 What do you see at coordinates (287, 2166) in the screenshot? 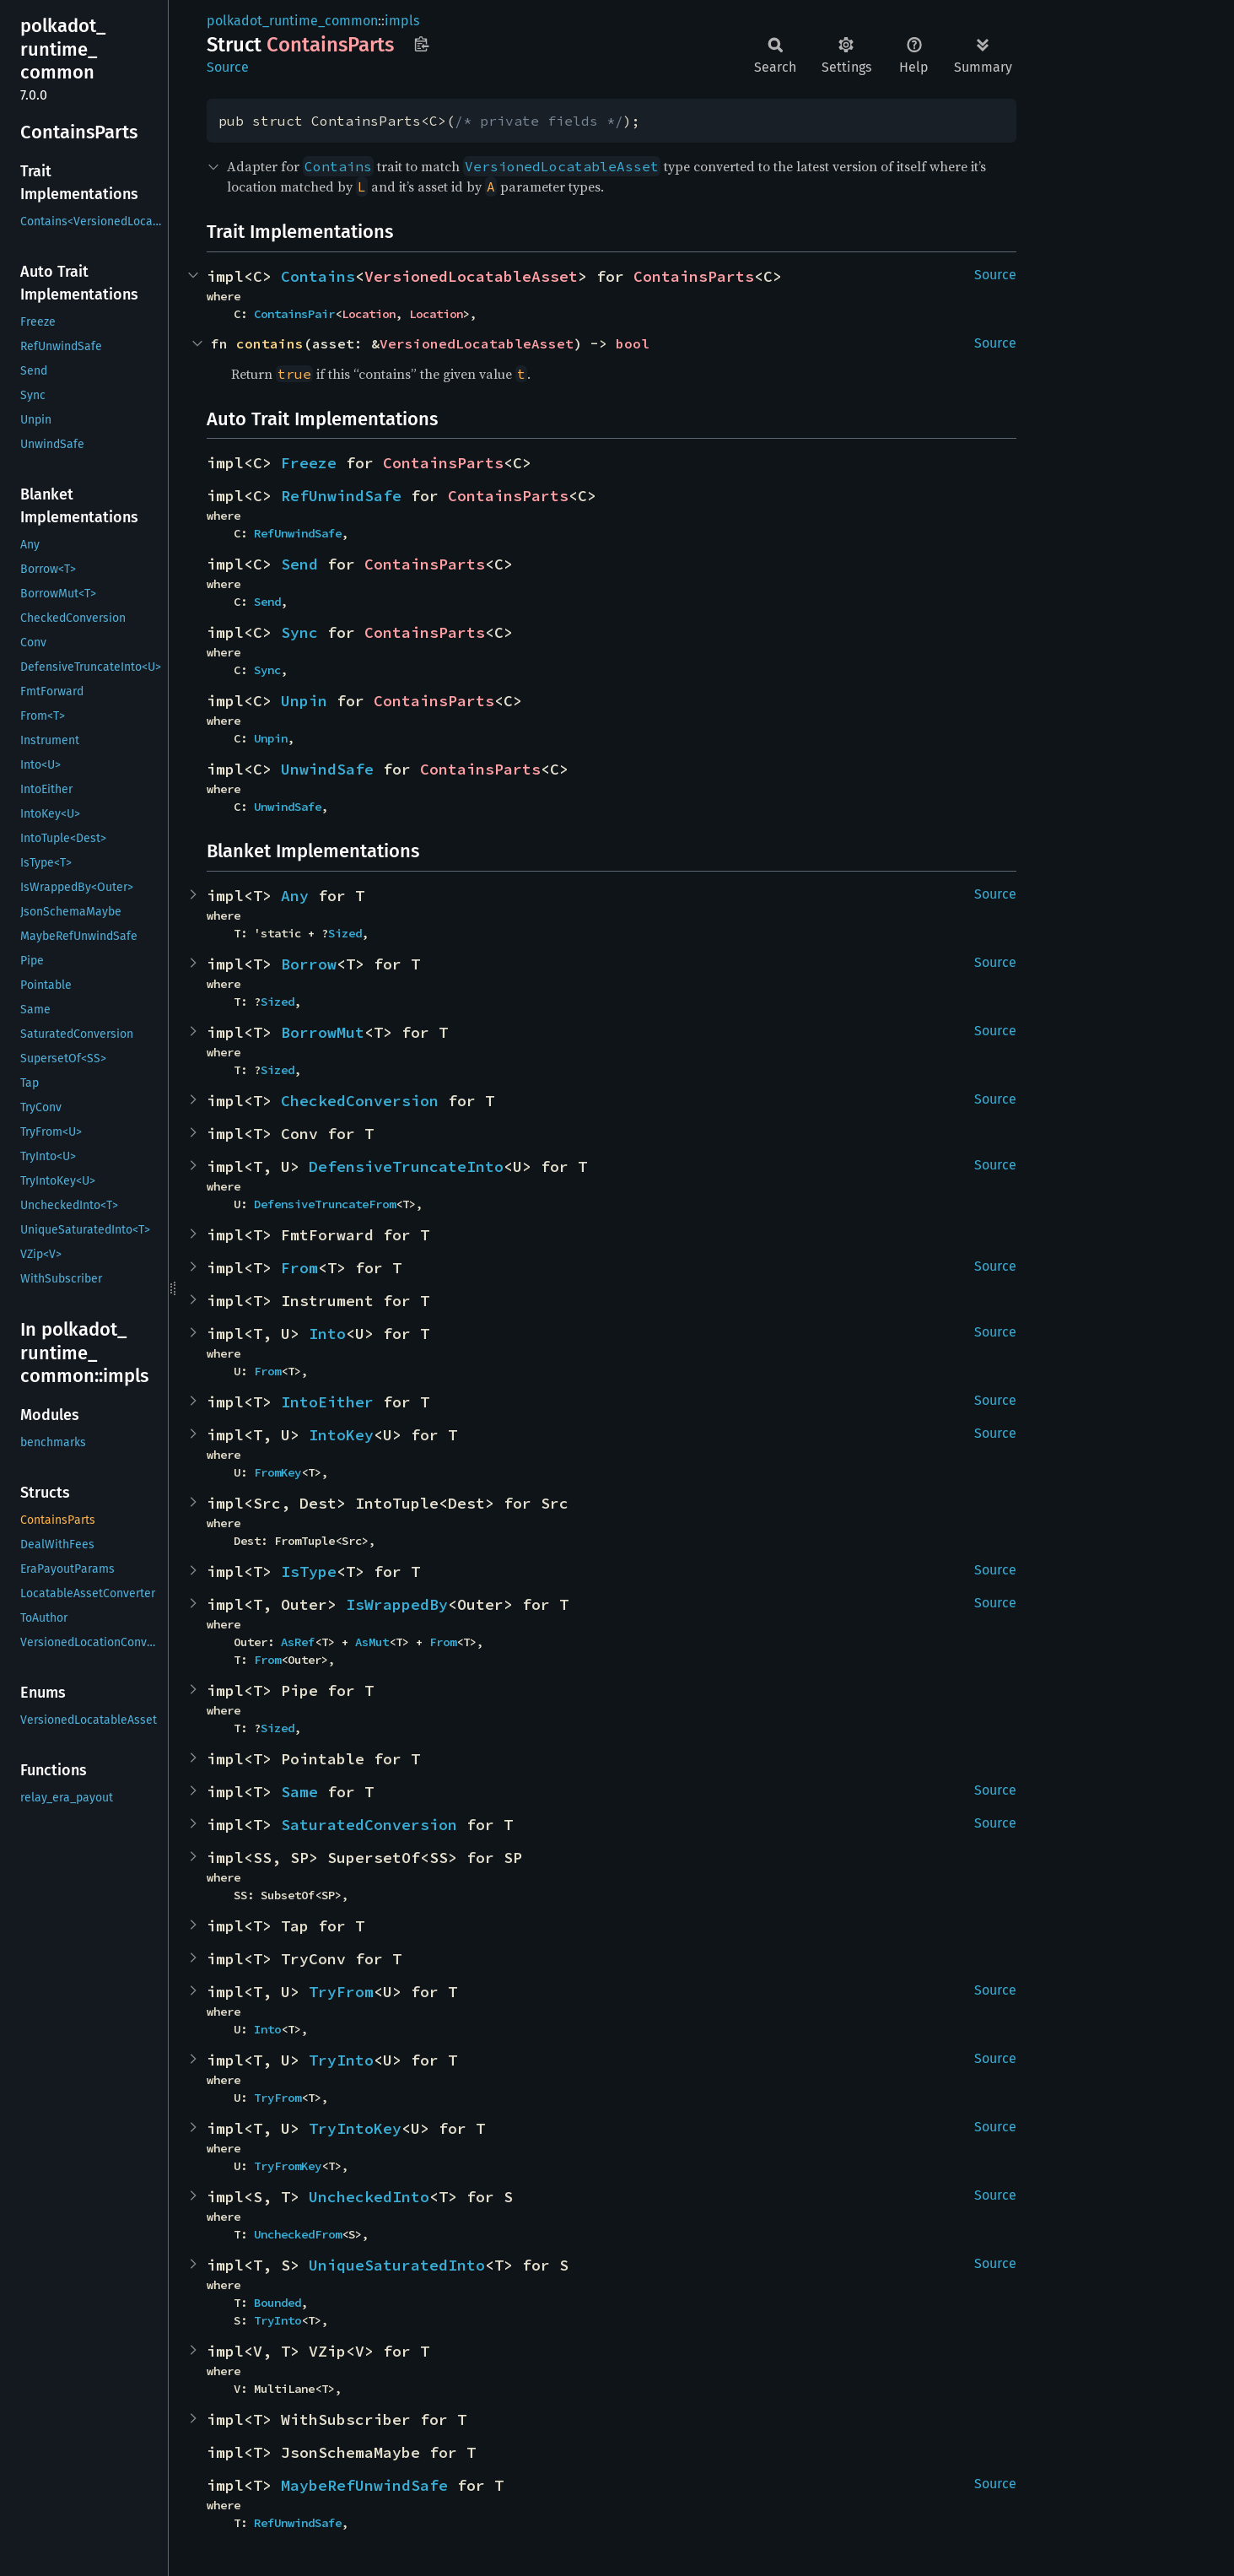
I see `TryFromKey` at bounding box center [287, 2166].